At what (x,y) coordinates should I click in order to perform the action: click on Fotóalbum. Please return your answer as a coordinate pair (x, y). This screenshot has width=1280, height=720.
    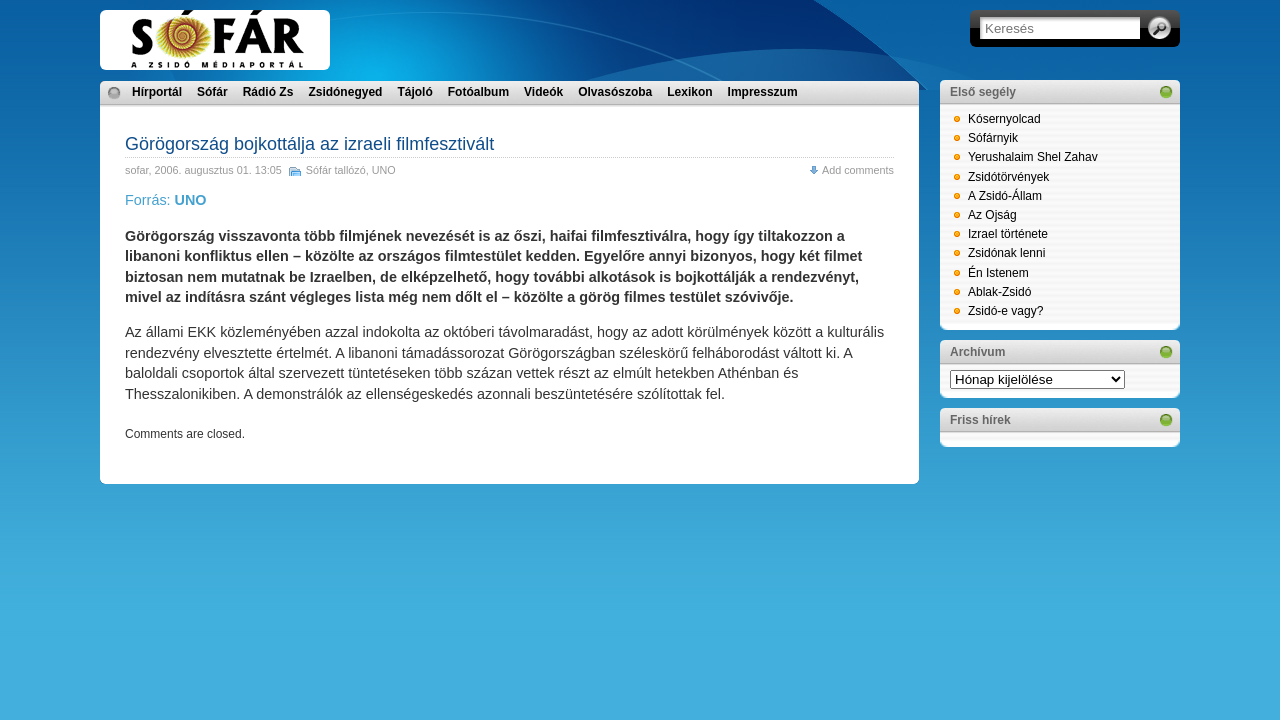
    Looking at the image, I should click on (478, 92).